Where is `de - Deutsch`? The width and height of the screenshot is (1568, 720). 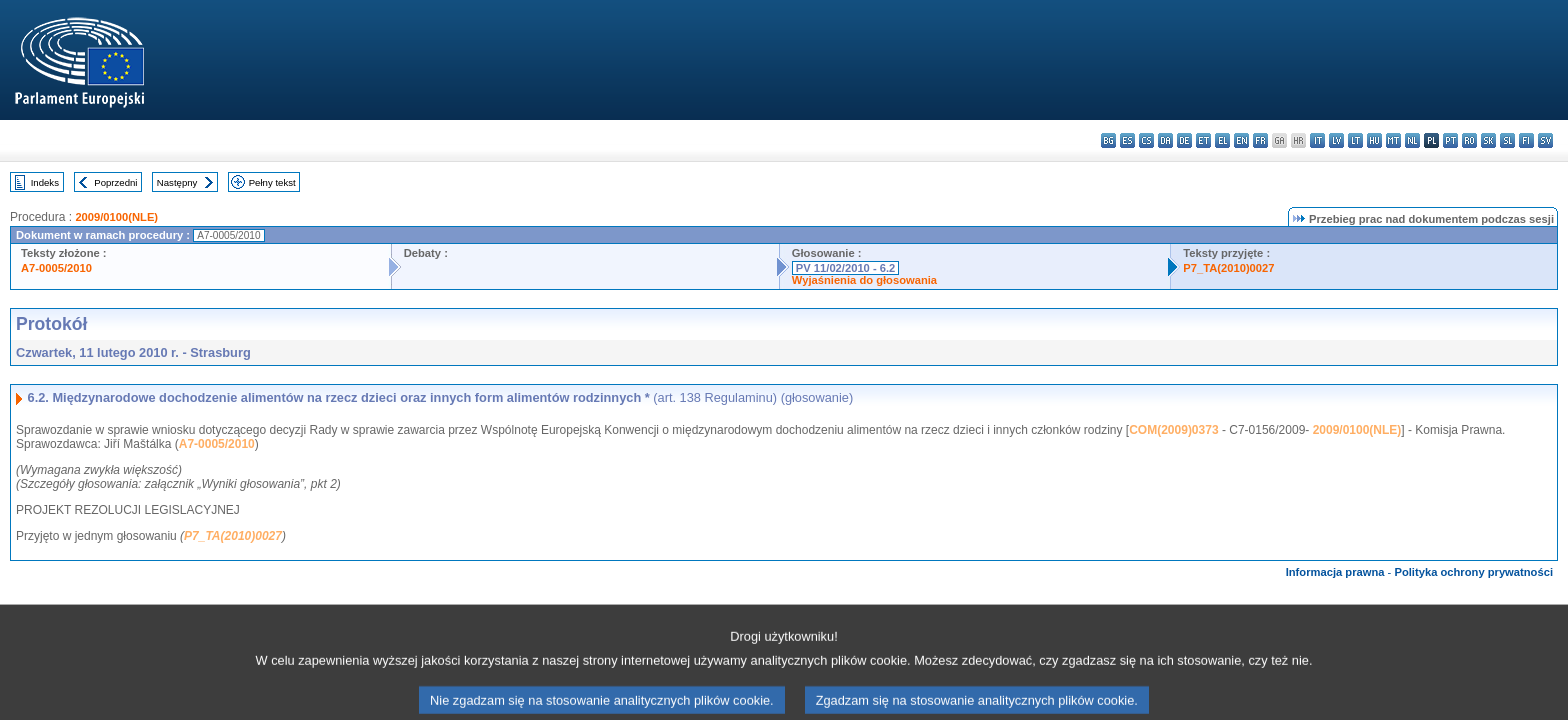 de - Deutsch is located at coordinates (1184, 140).